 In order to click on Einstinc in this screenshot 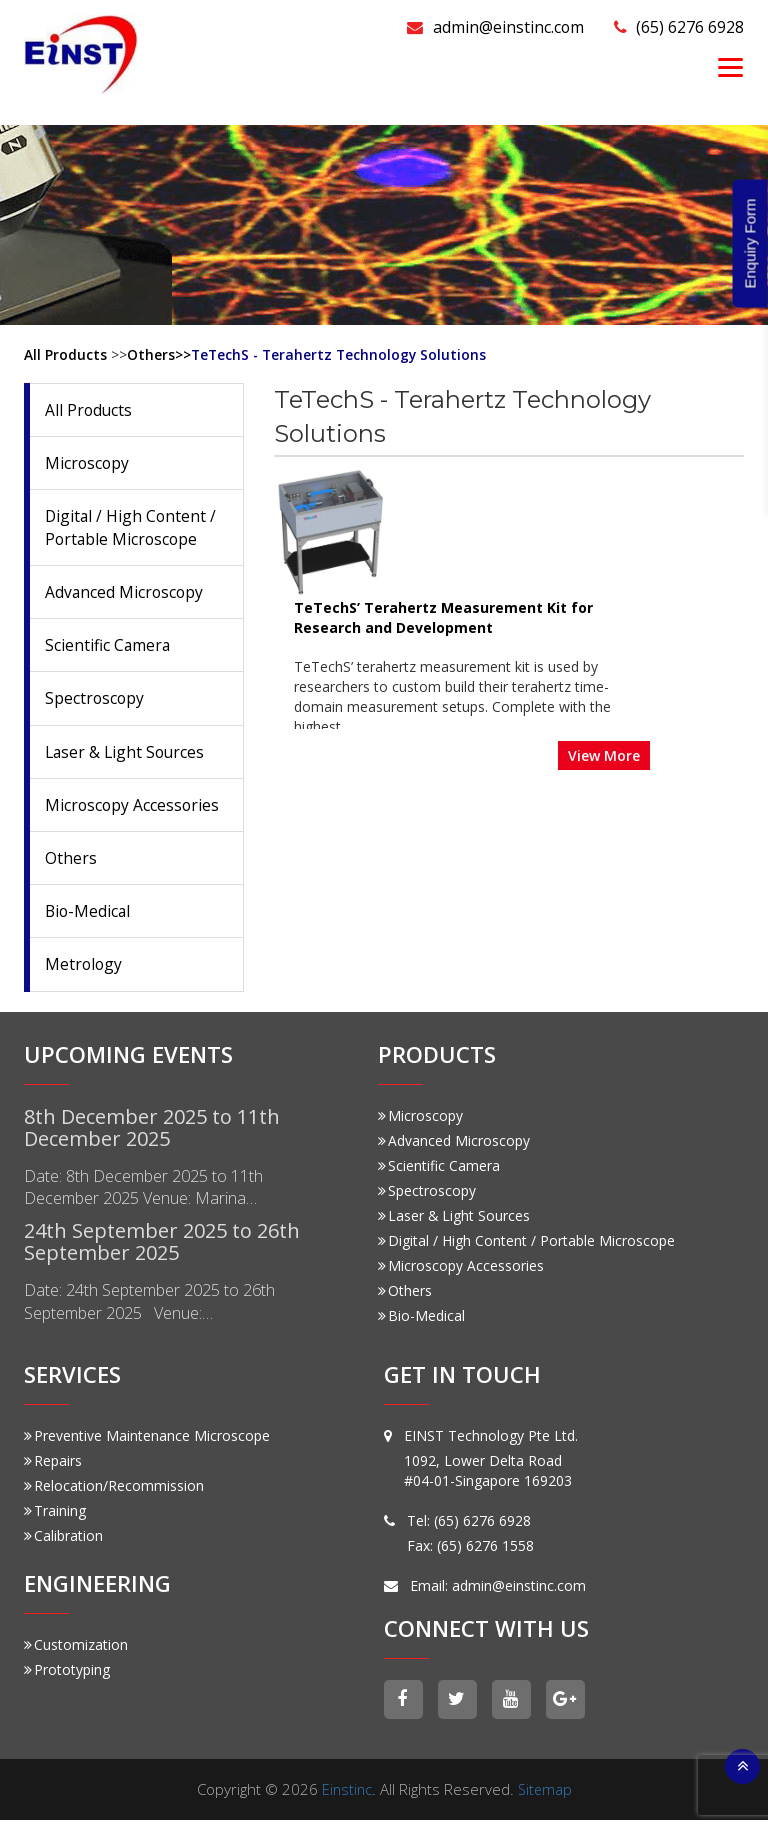, I will do `click(346, 1798)`.